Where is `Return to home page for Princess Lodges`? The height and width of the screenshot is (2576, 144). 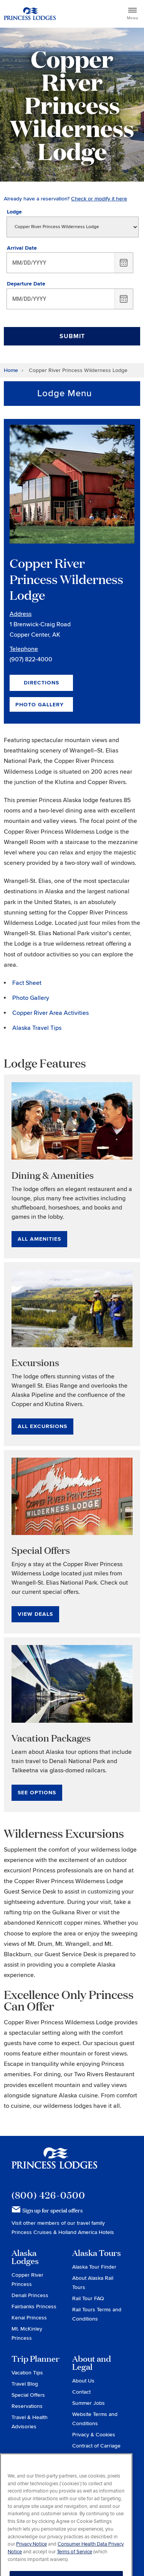
Return to home page for Princess Lodges is located at coordinates (30, 14).